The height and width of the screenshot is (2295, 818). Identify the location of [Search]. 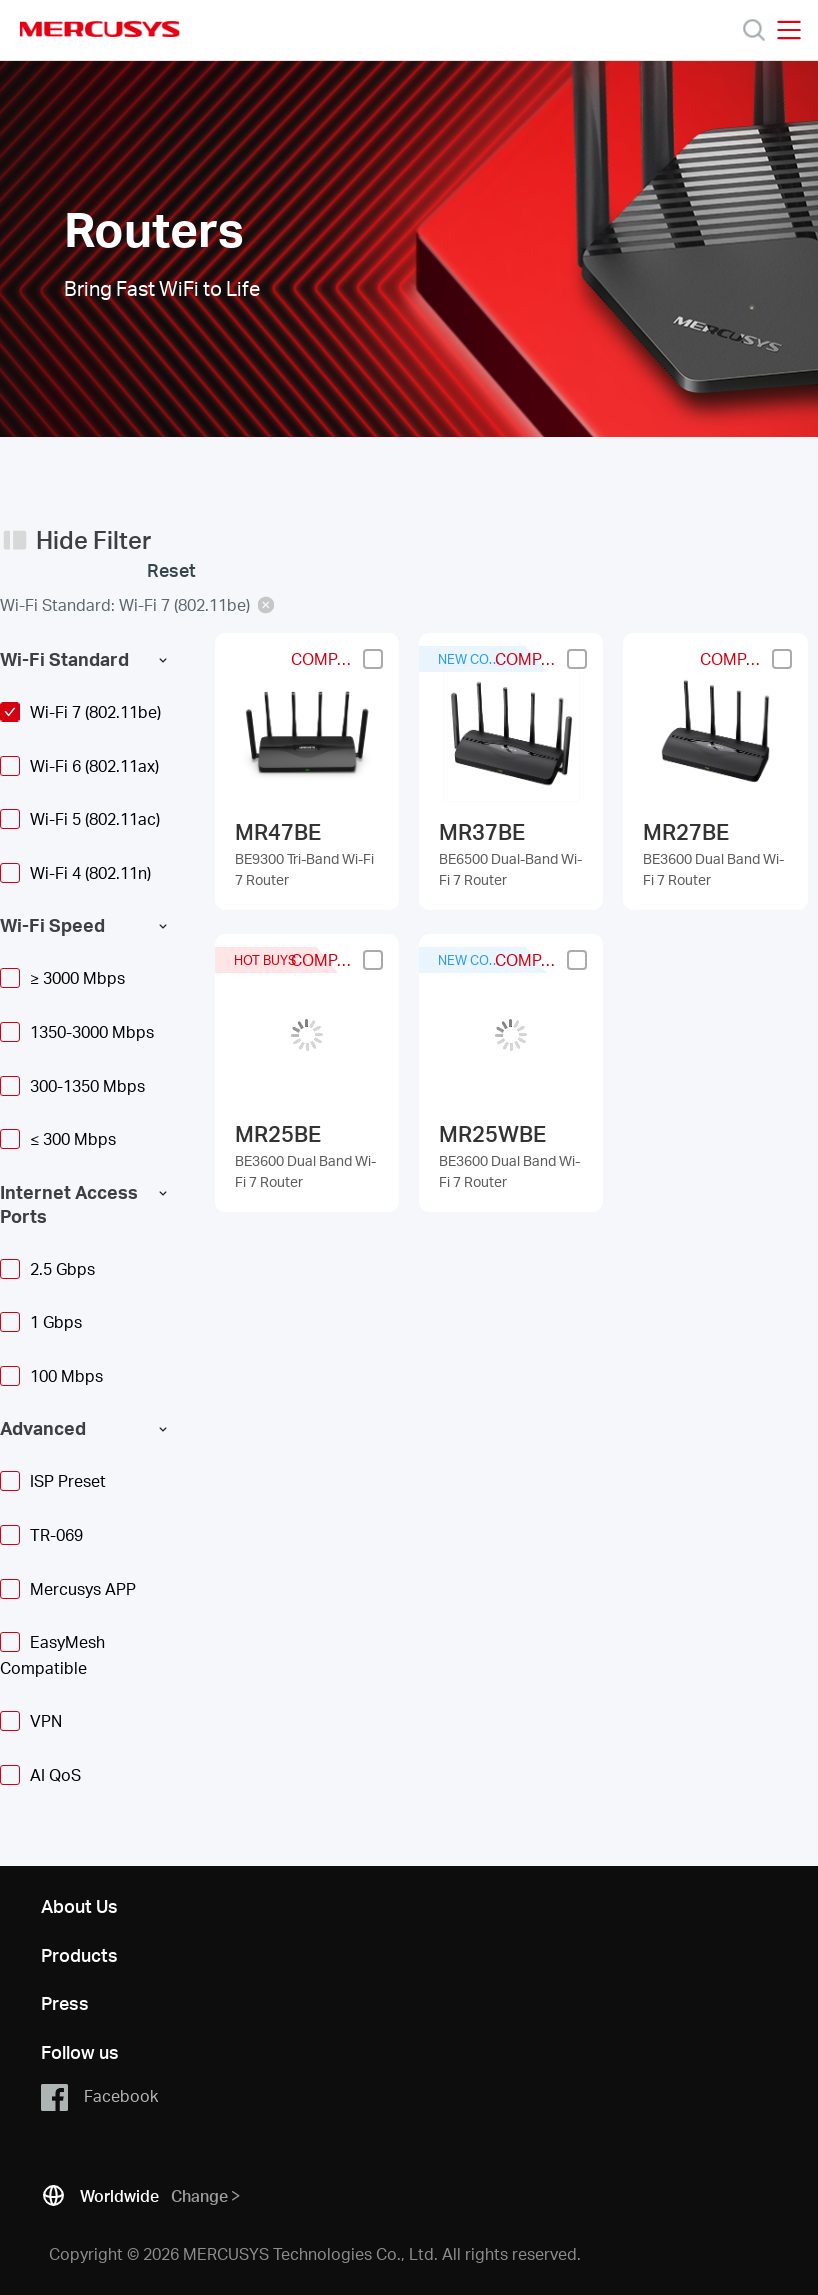
(754, 30).